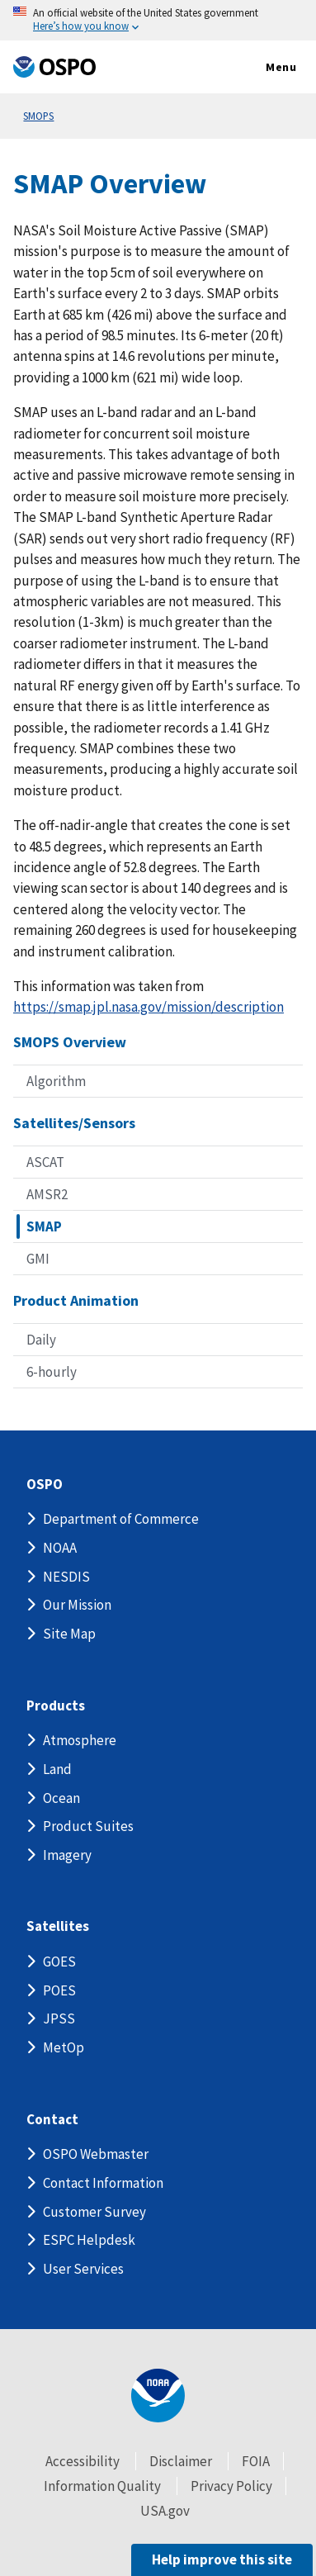 The height and width of the screenshot is (2576, 316). What do you see at coordinates (66, 1577) in the screenshot?
I see `NESDIS` at bounding box center [66, 1577].